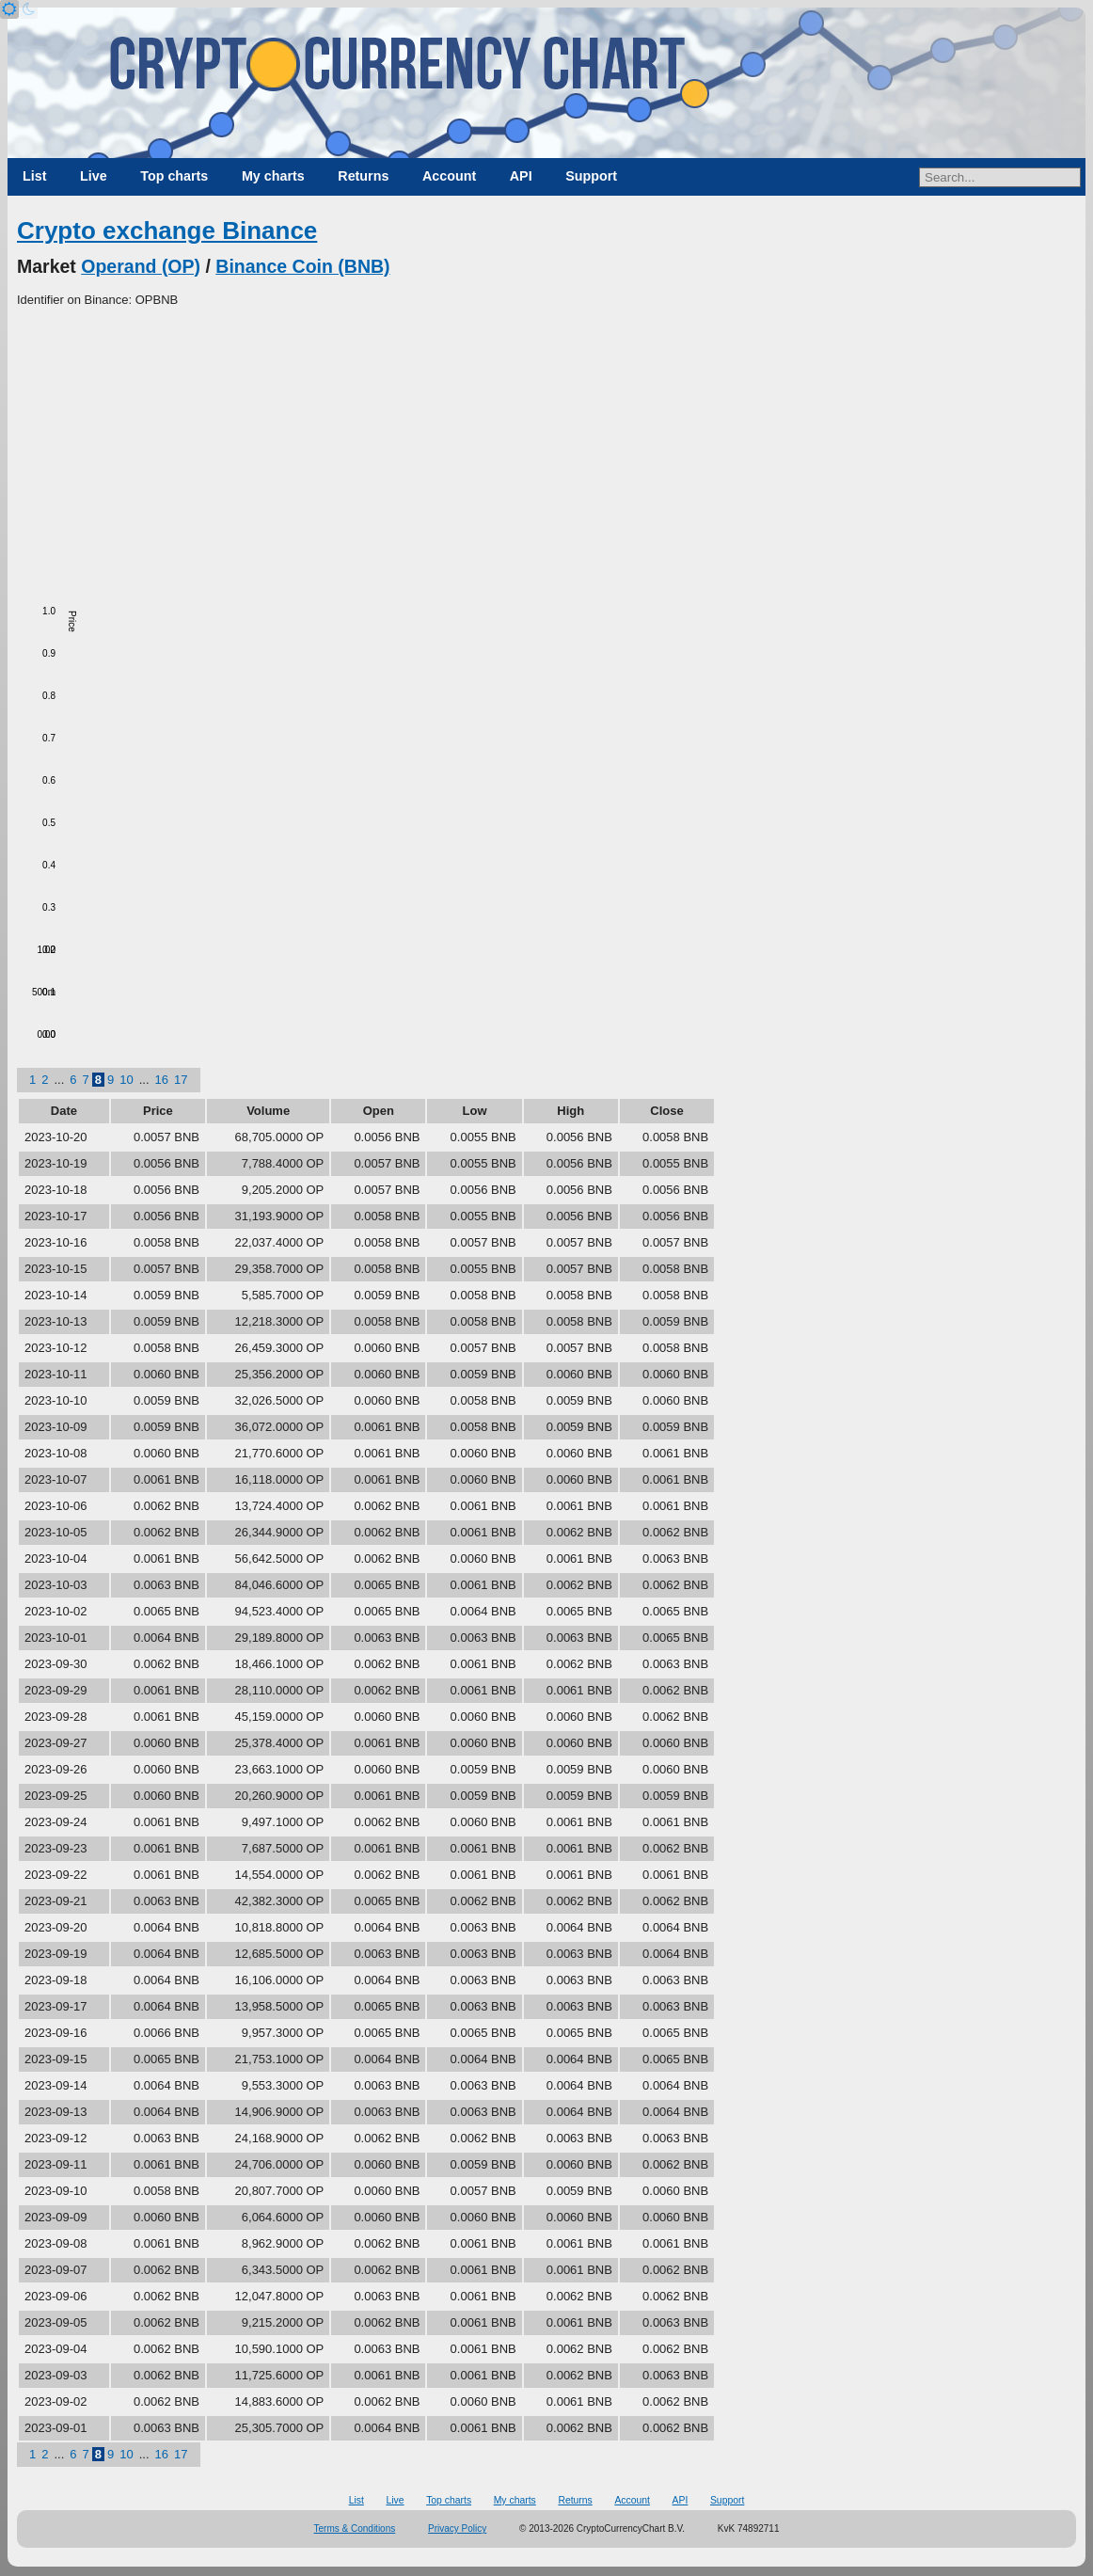  Describe the element at coordinates (521, 175) in the screenshot. I see `API` at that location.